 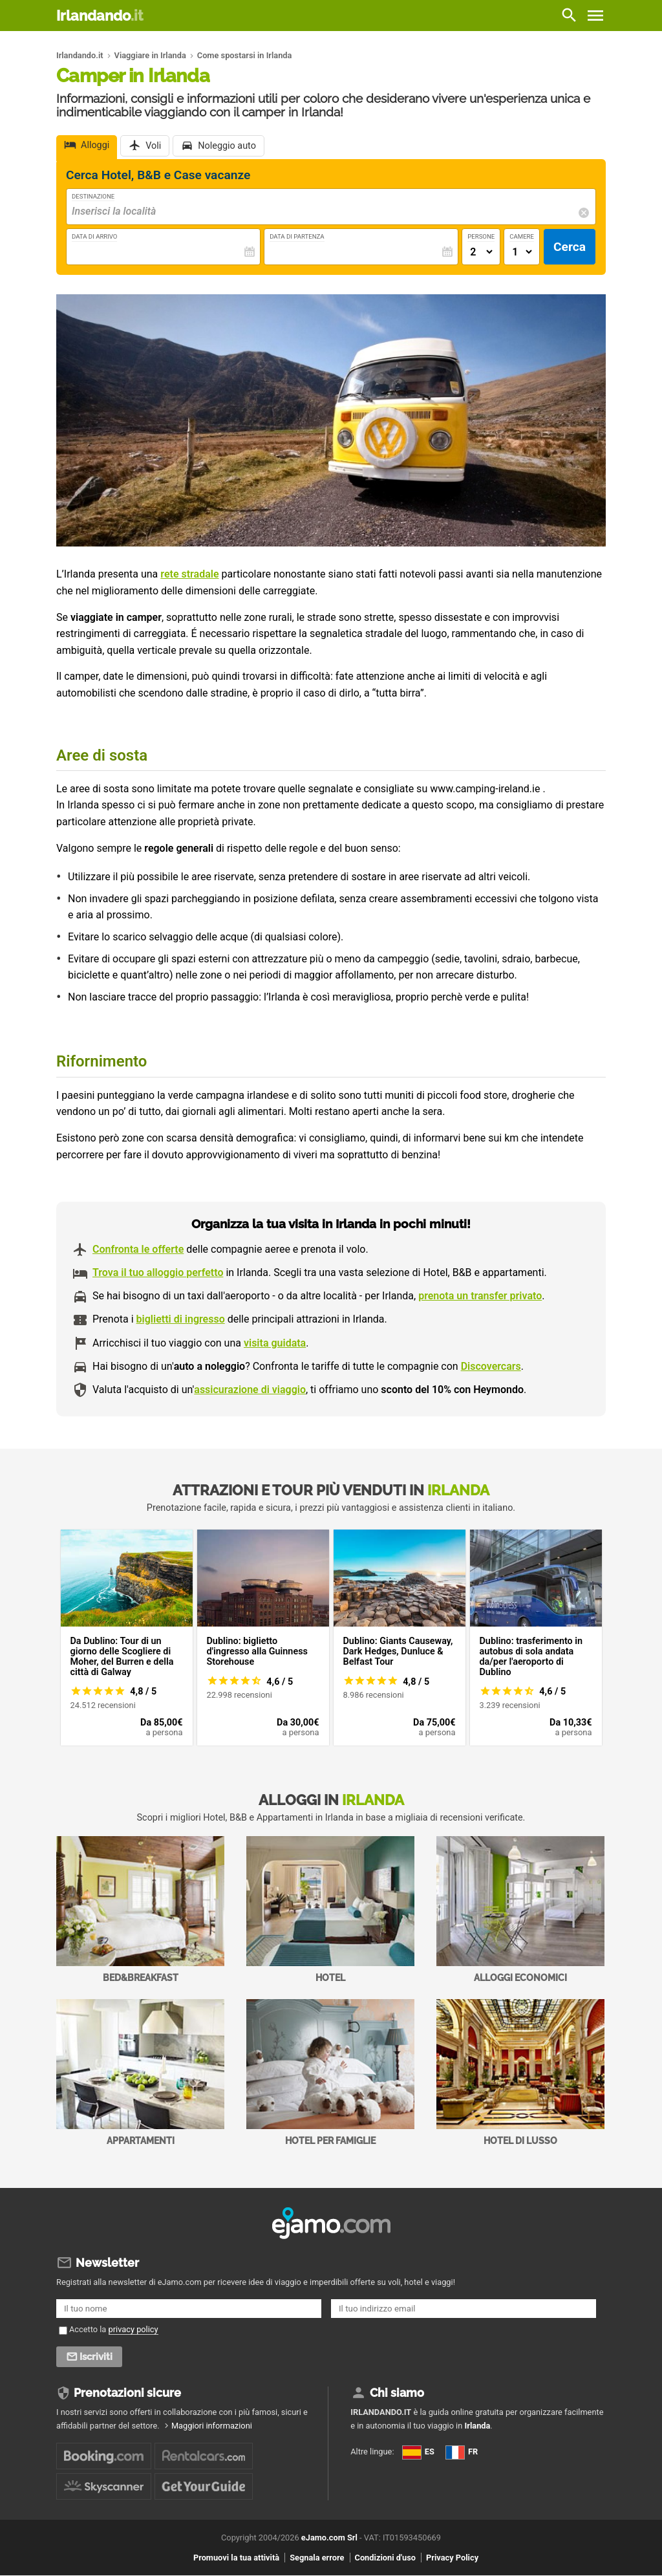 What do you see at coordinates (491, 1366) in the screenshot?
I see `Discovercars` at bounding box center [491, 1366].